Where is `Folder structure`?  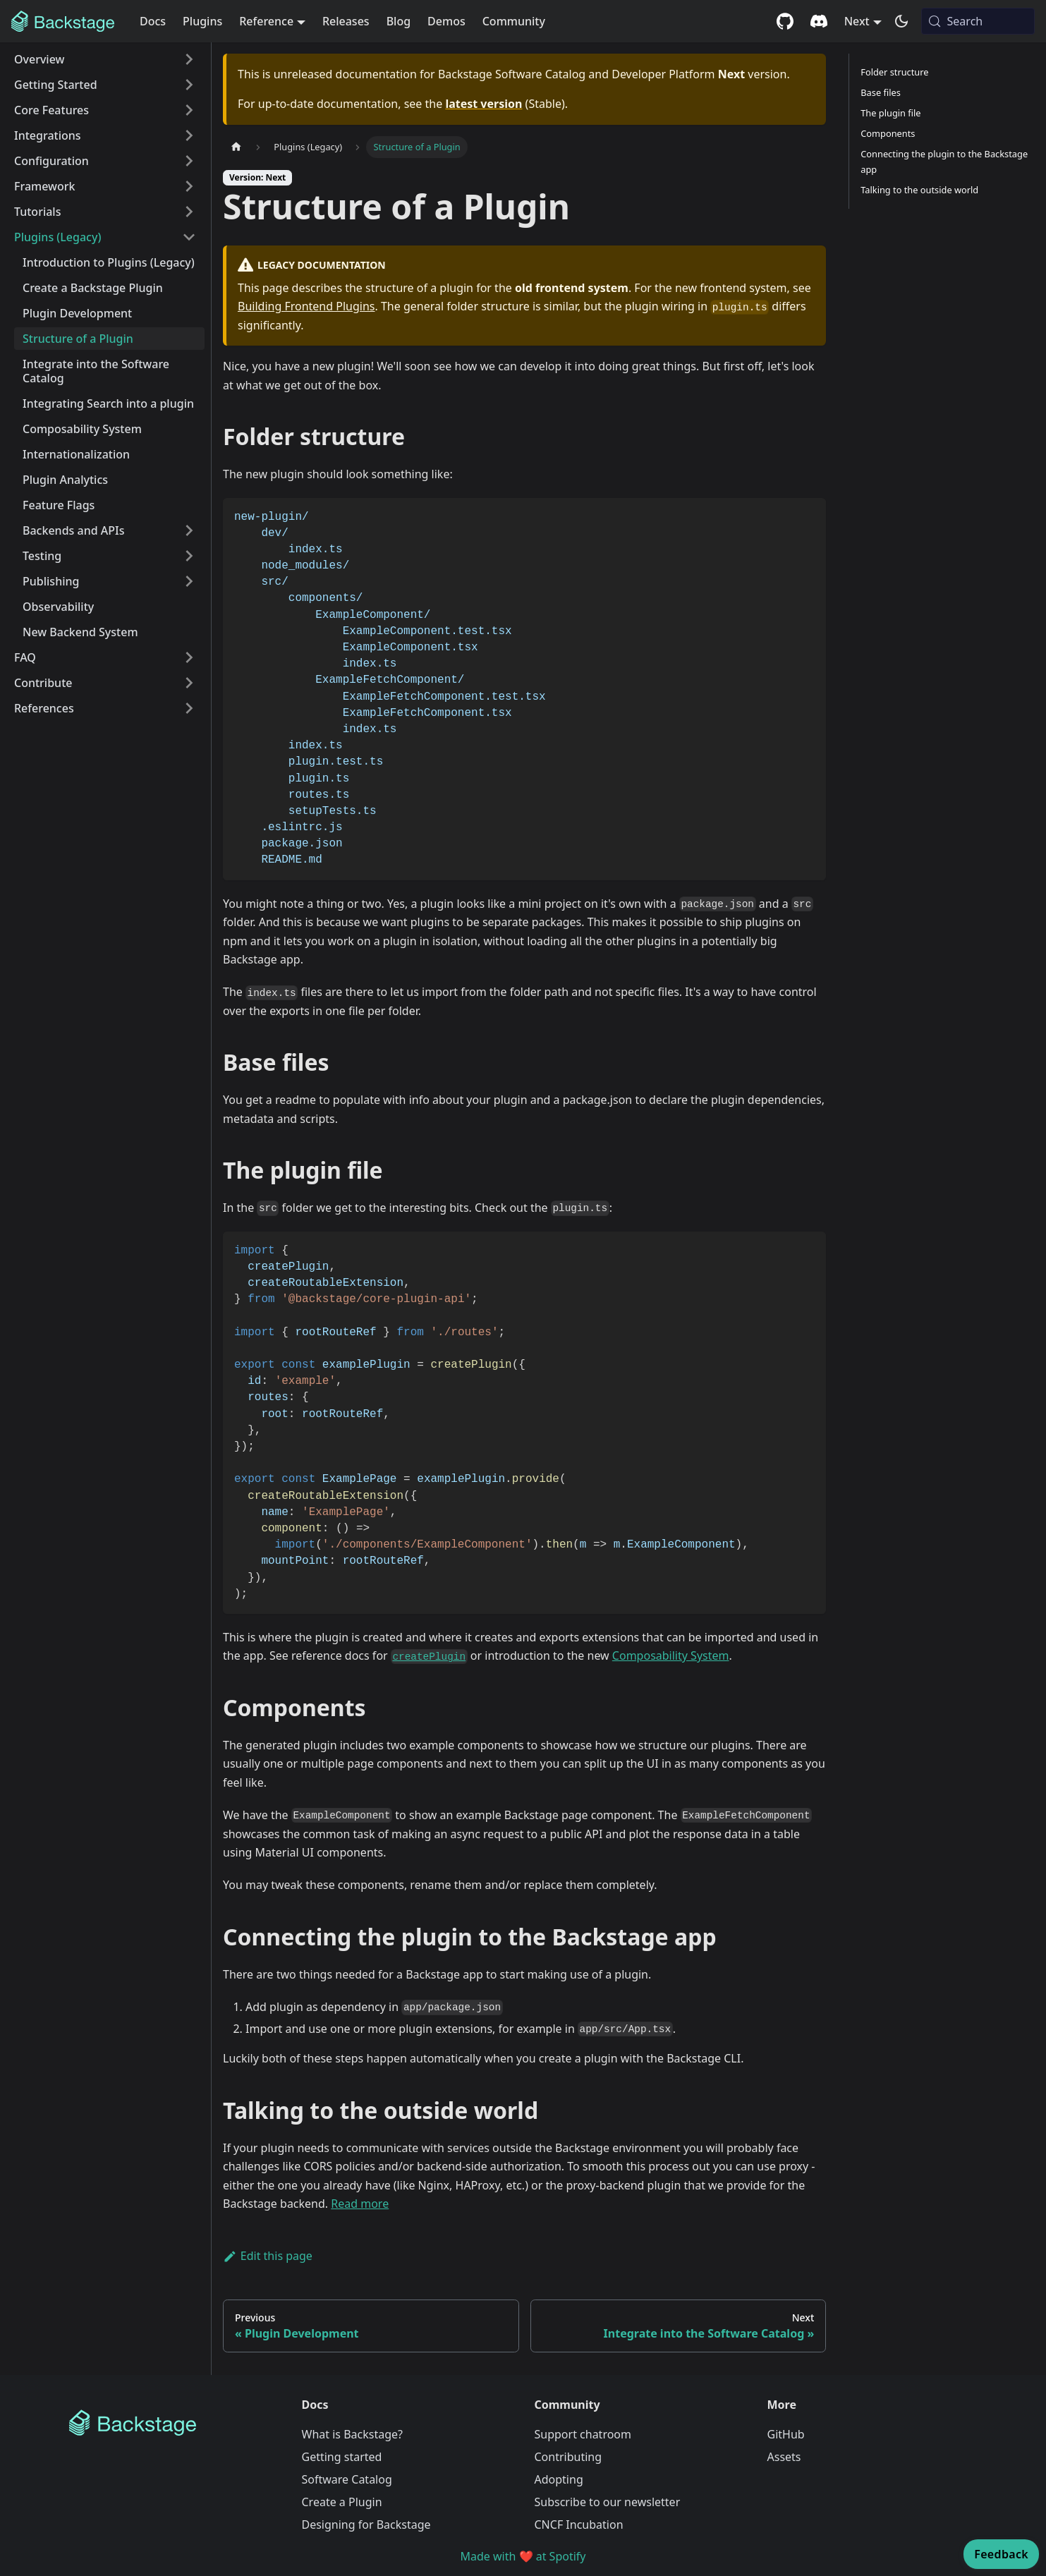
Folder structure is located at coordinates (894, 72).